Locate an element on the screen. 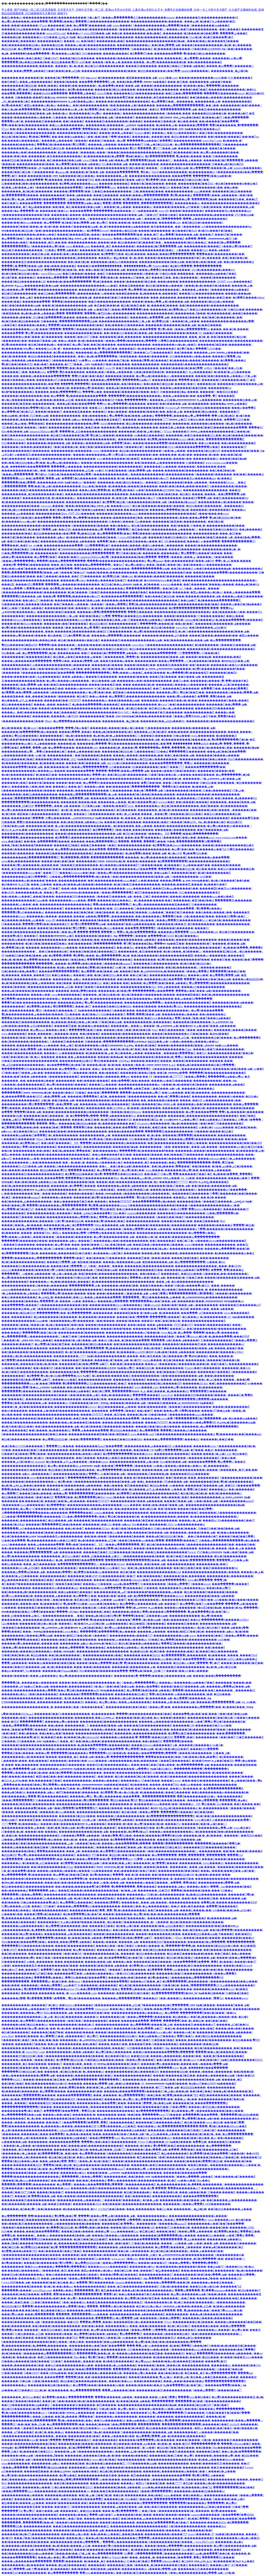 Image resolution: width=266 pixels, height=2576 pixels. �ٸ����ִ���ͽ���69ӰԺ is located at coordinates (21, 1096).